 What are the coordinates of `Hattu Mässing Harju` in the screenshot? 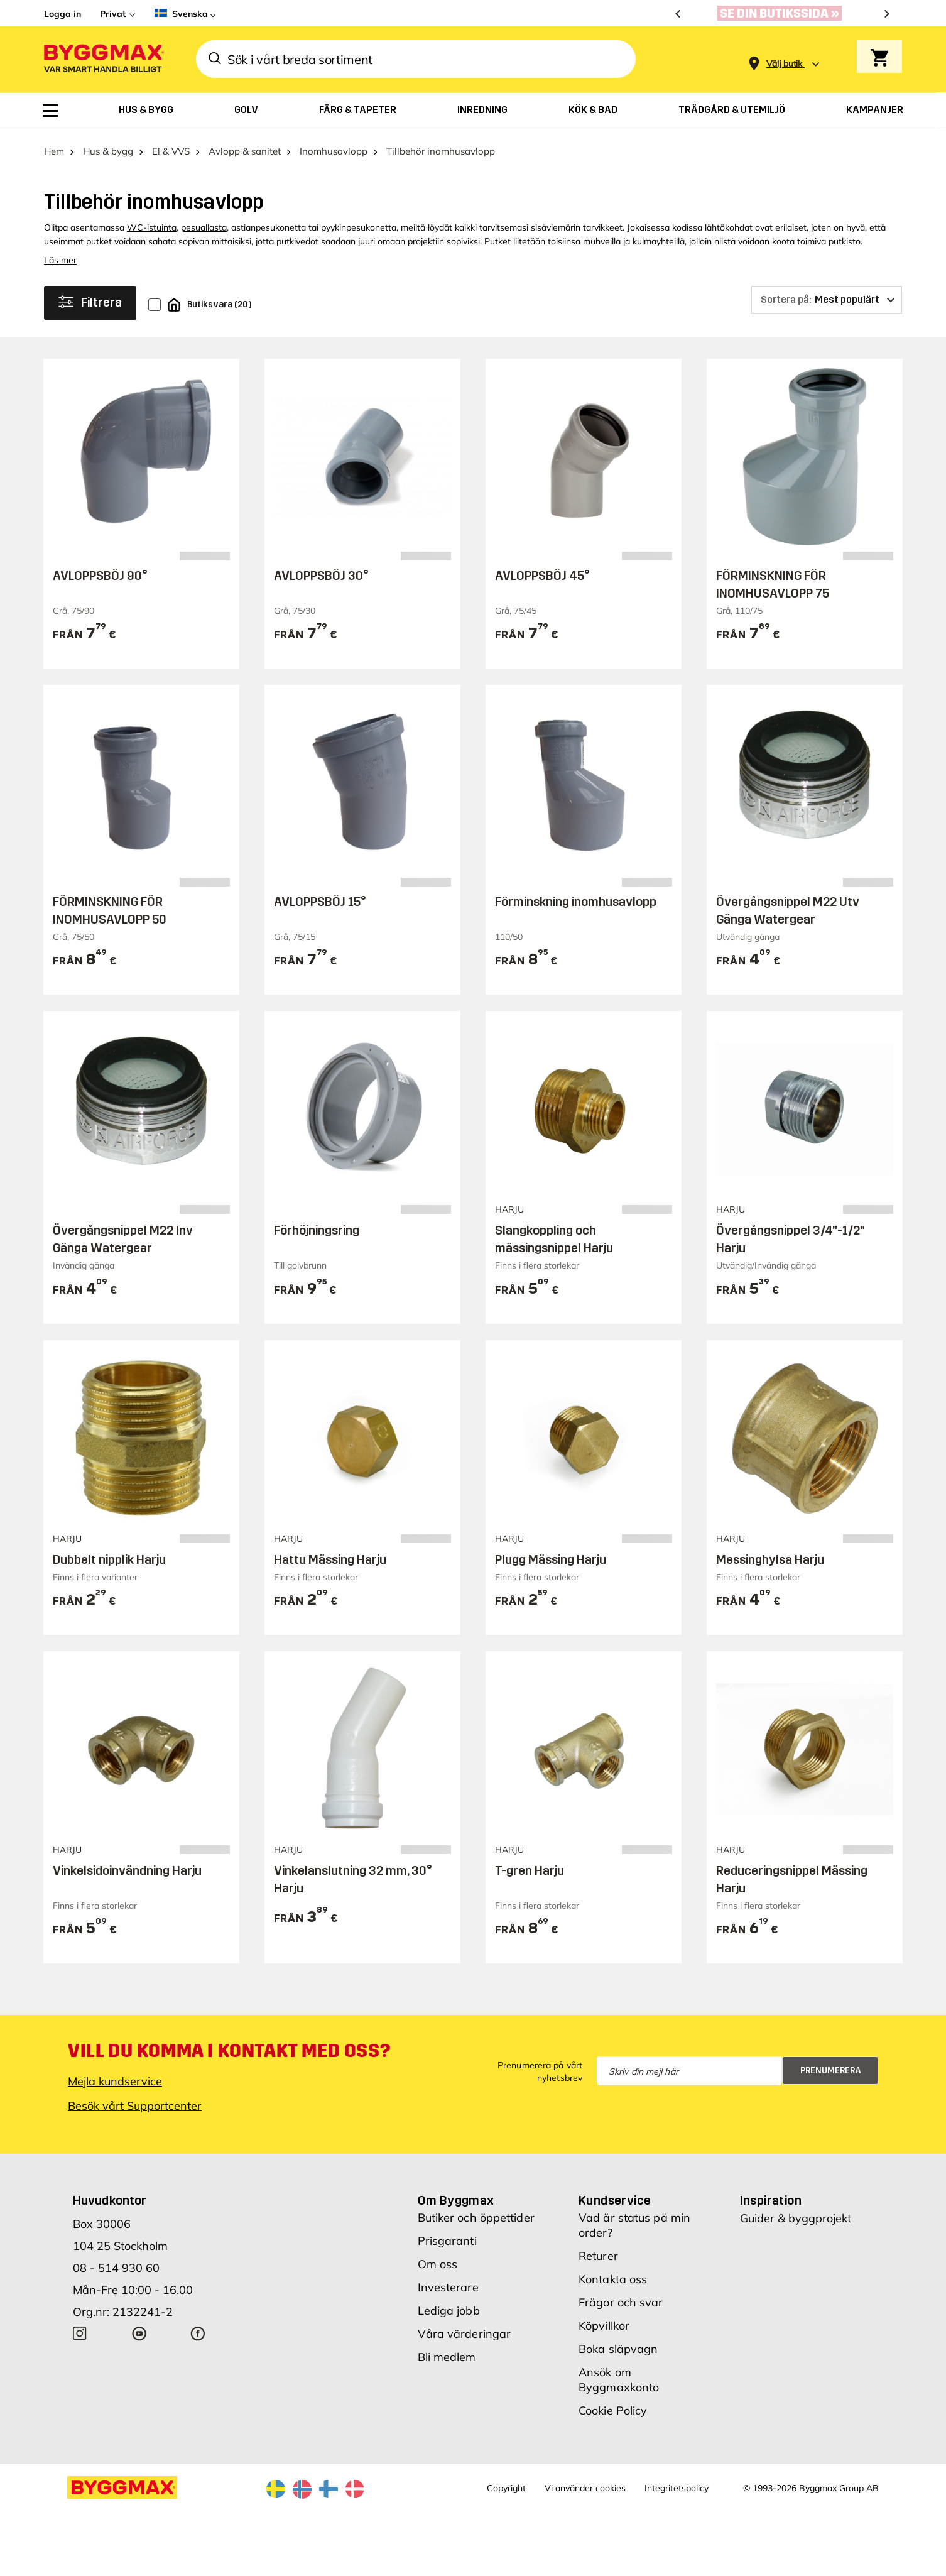 It's located at (330, 1553).